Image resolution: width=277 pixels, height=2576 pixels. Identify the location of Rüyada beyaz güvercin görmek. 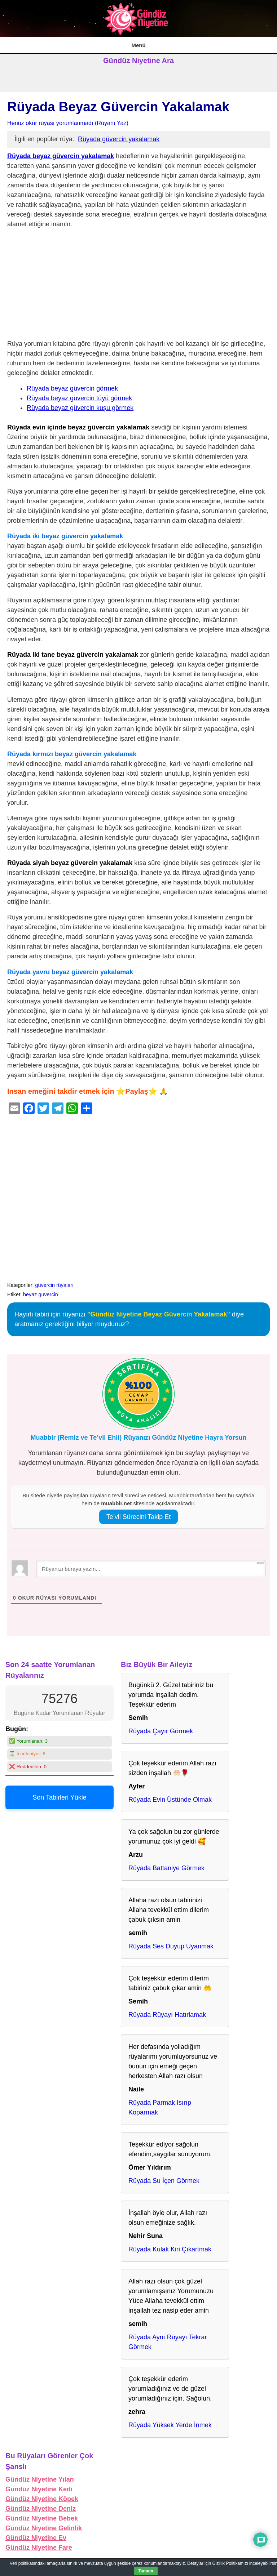
(72, 388).